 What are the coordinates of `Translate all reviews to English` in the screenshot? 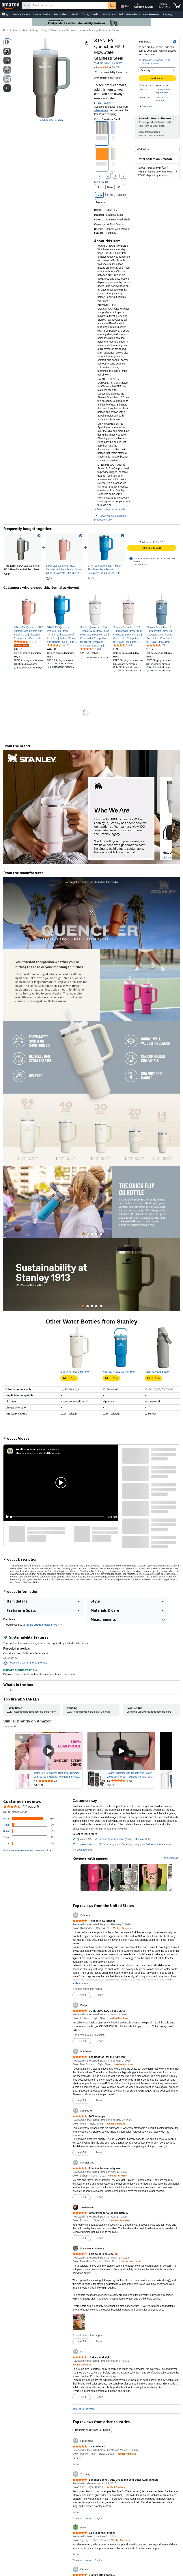 It's located at (92, 2429).